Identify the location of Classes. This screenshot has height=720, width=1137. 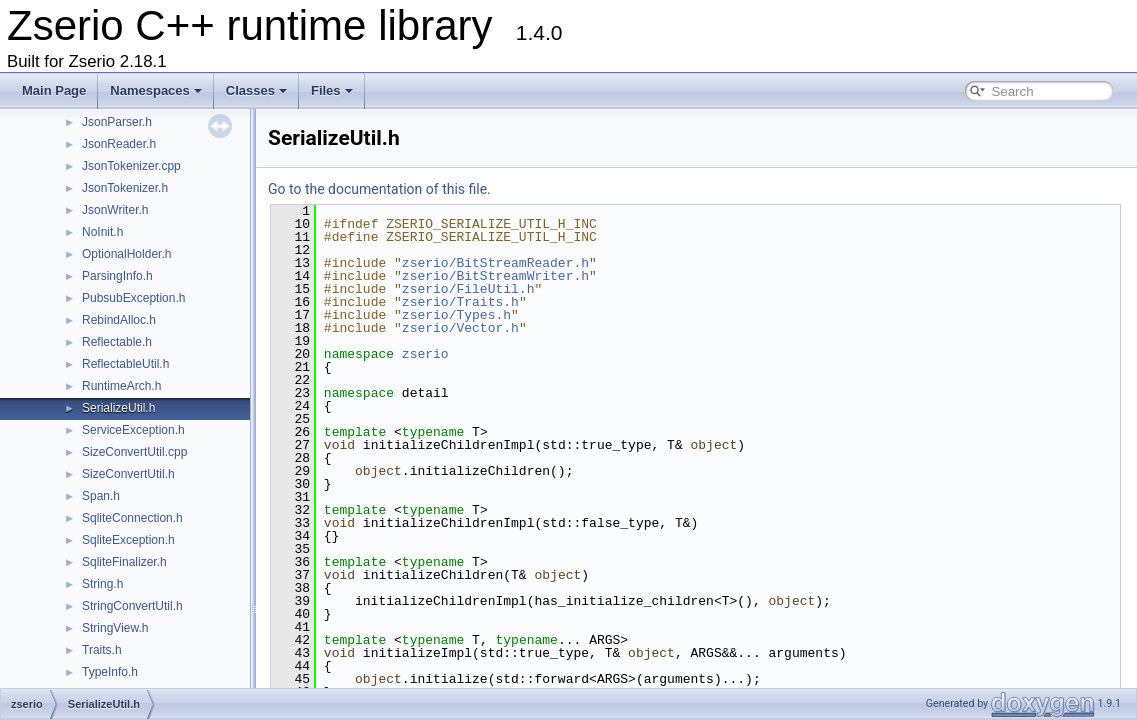
(256, 90).